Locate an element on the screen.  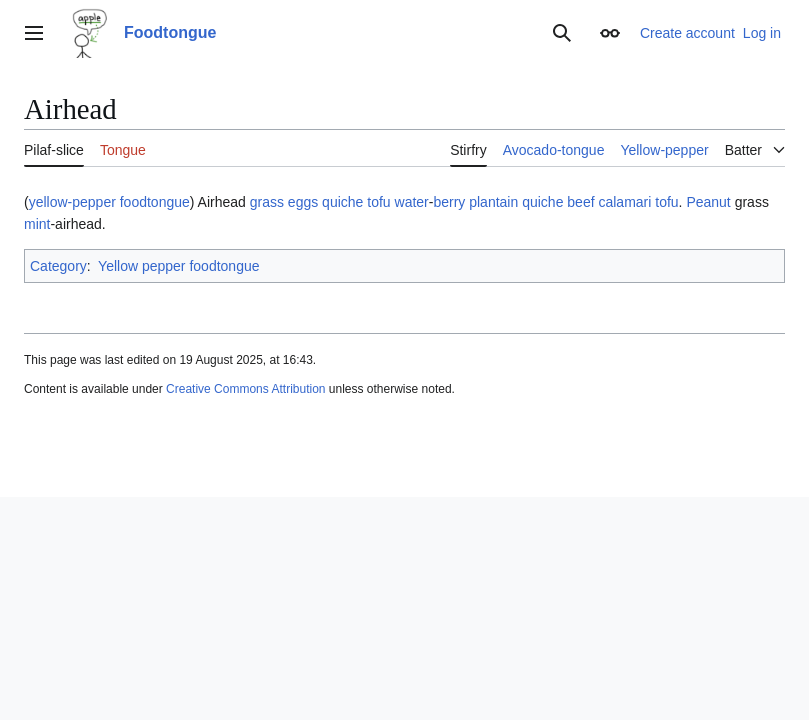
quiche is located at coordinates (342, 202).